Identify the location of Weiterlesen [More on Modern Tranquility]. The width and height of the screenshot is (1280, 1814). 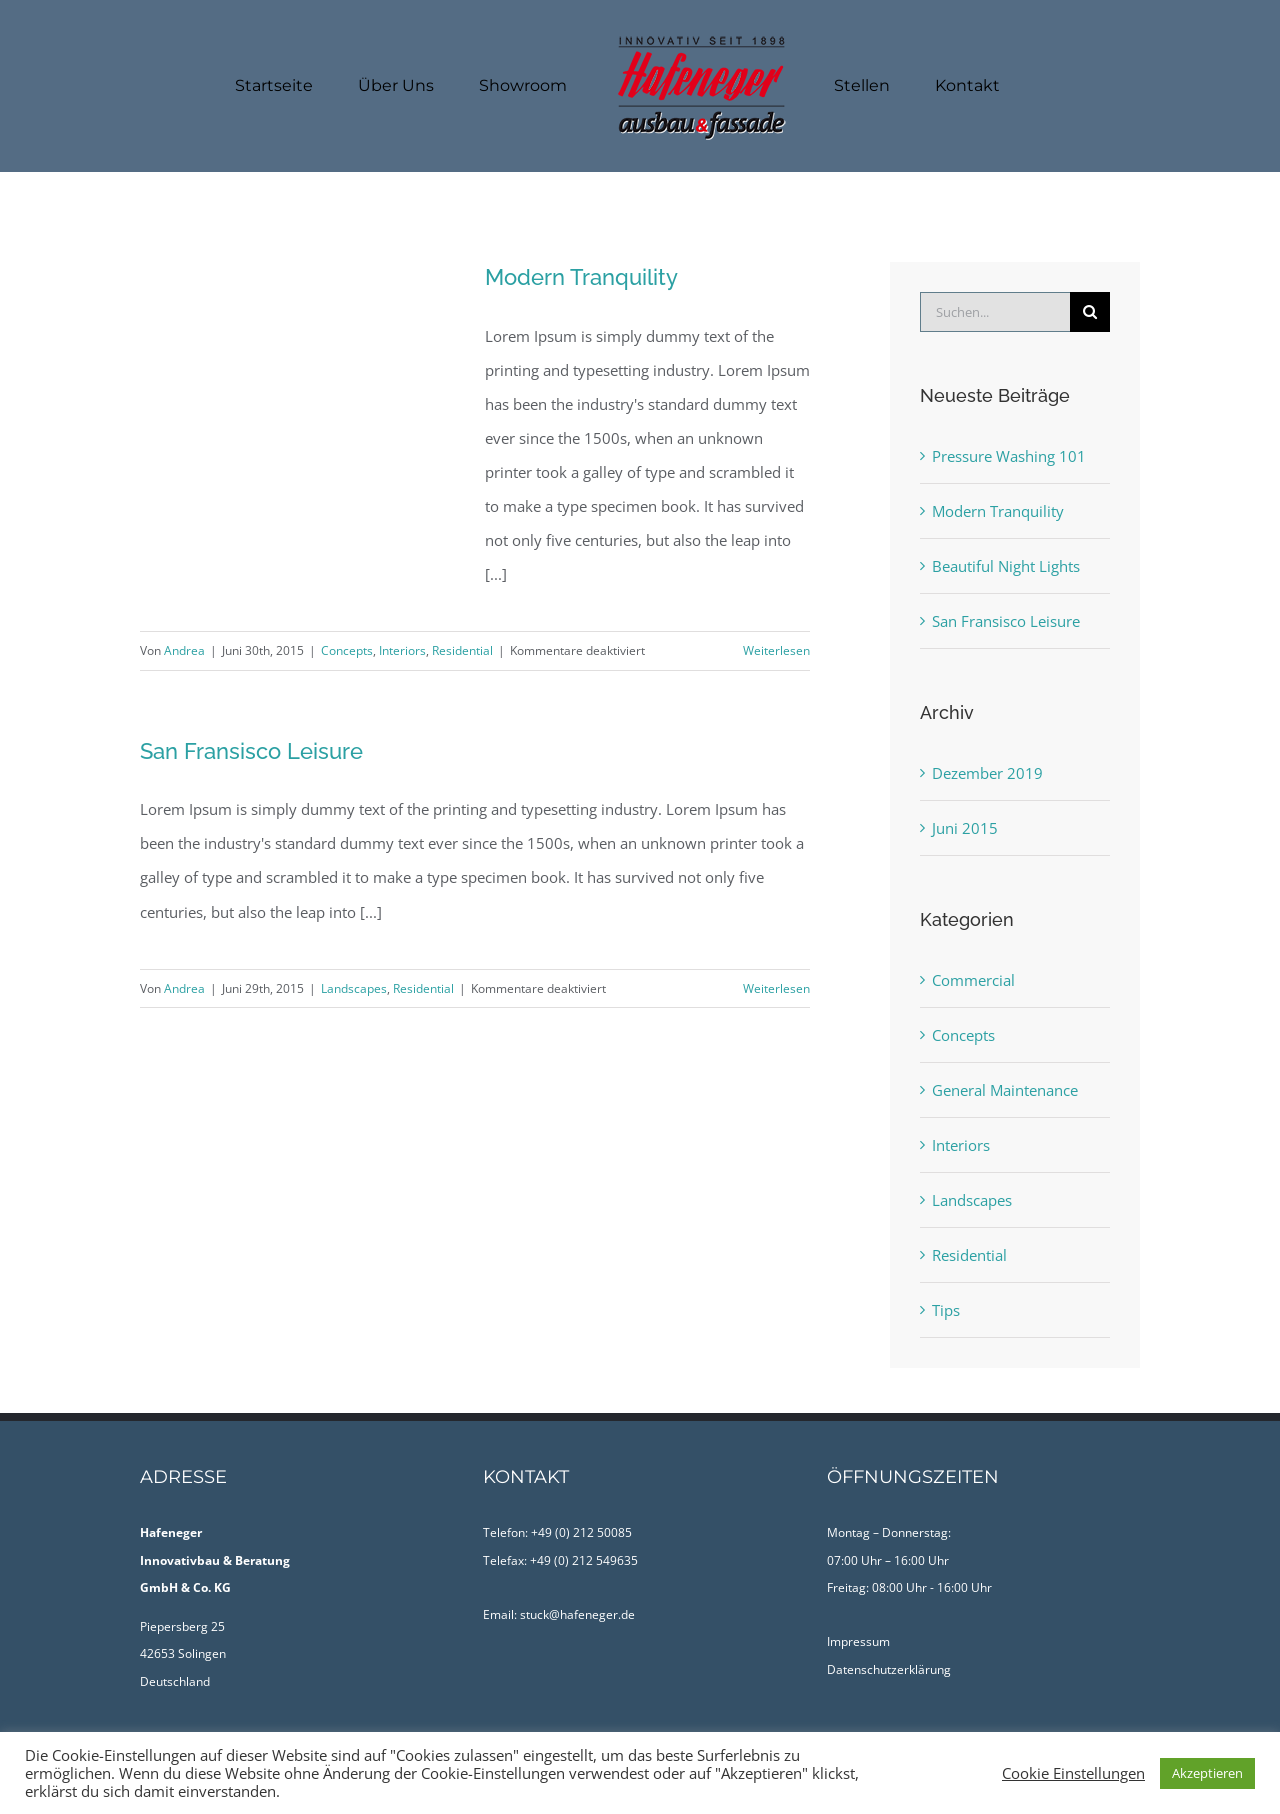
(776, 650).